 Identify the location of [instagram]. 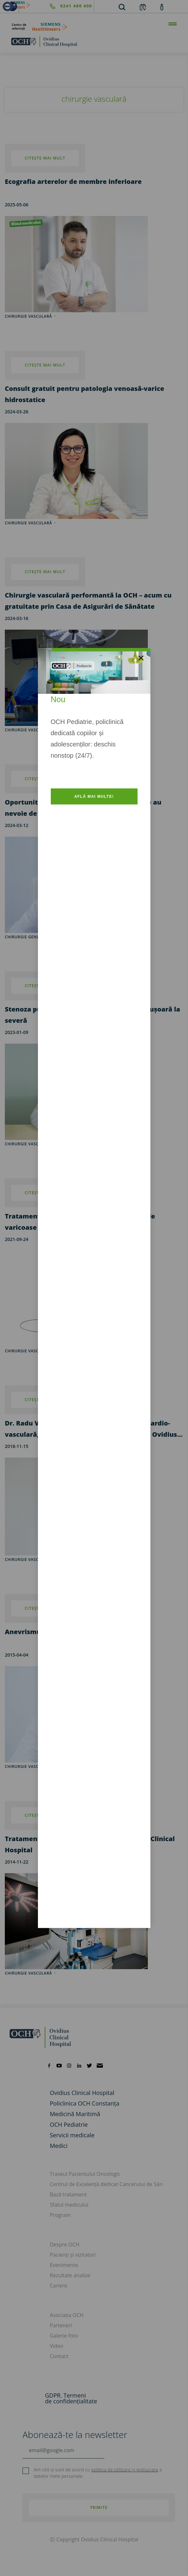
(69, 2065).